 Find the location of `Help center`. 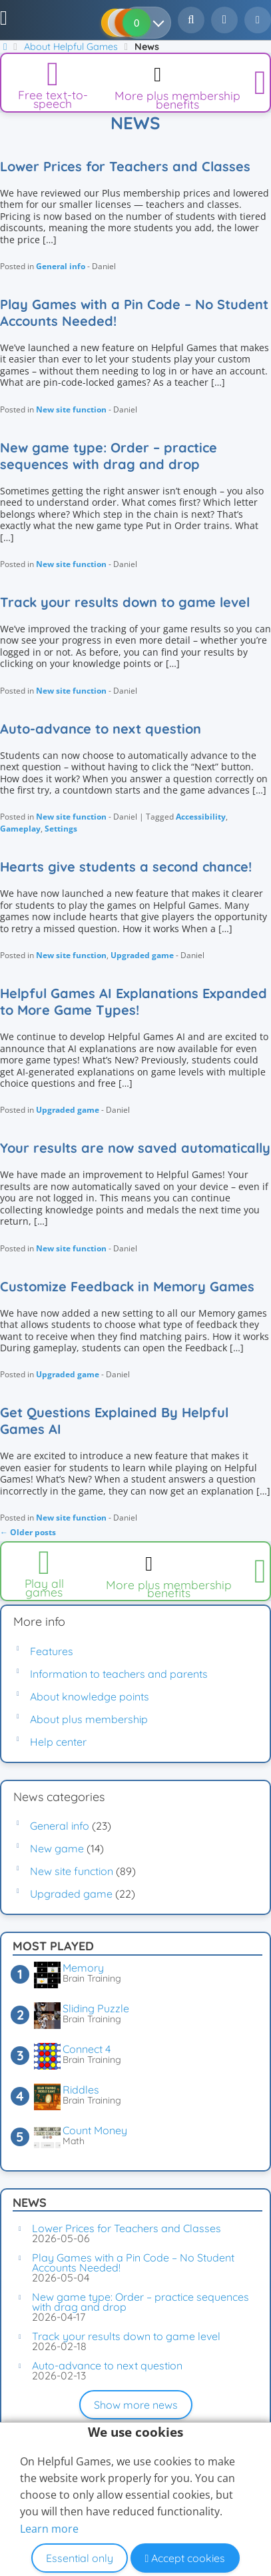

Help center is located at coordinates (58, 1741).